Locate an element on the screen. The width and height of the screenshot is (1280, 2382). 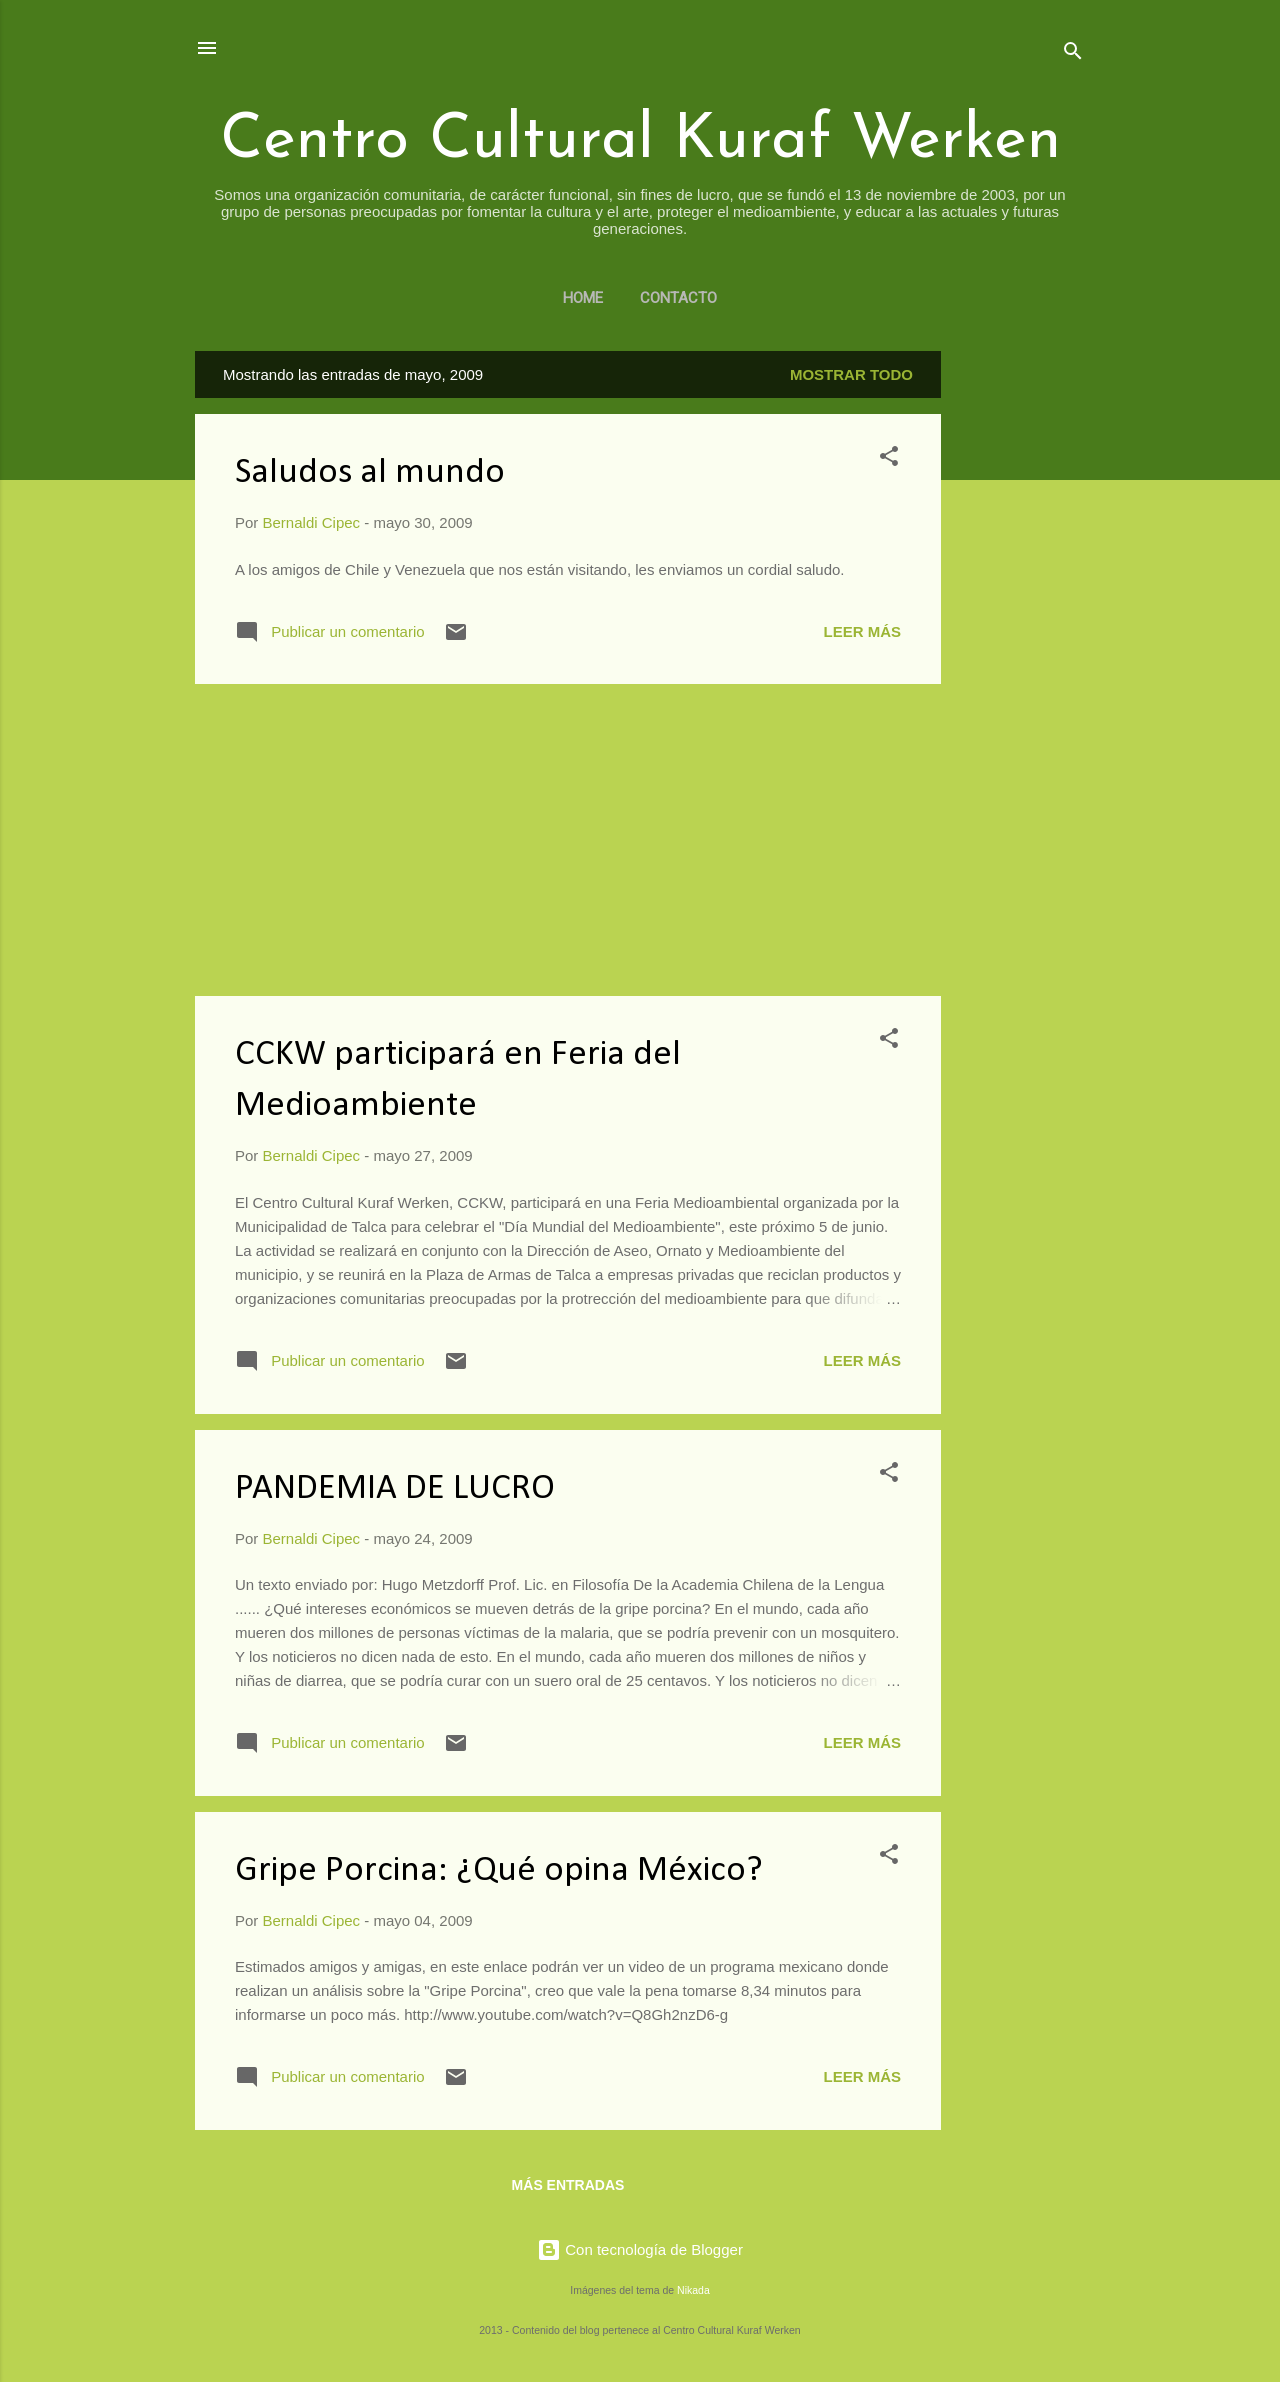
PANDEMIA DE LUCRO is located at coordinates (395, 1489).